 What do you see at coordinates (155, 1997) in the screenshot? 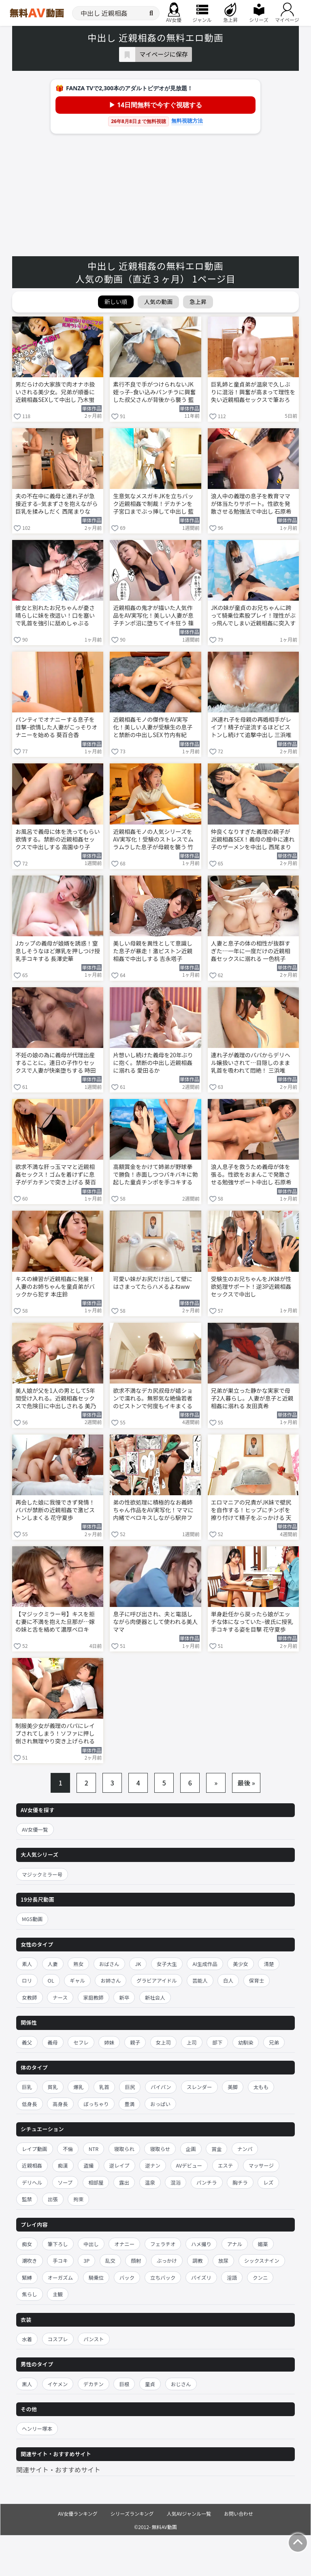
I see `新社会人` at bounding box center [155, 1997].